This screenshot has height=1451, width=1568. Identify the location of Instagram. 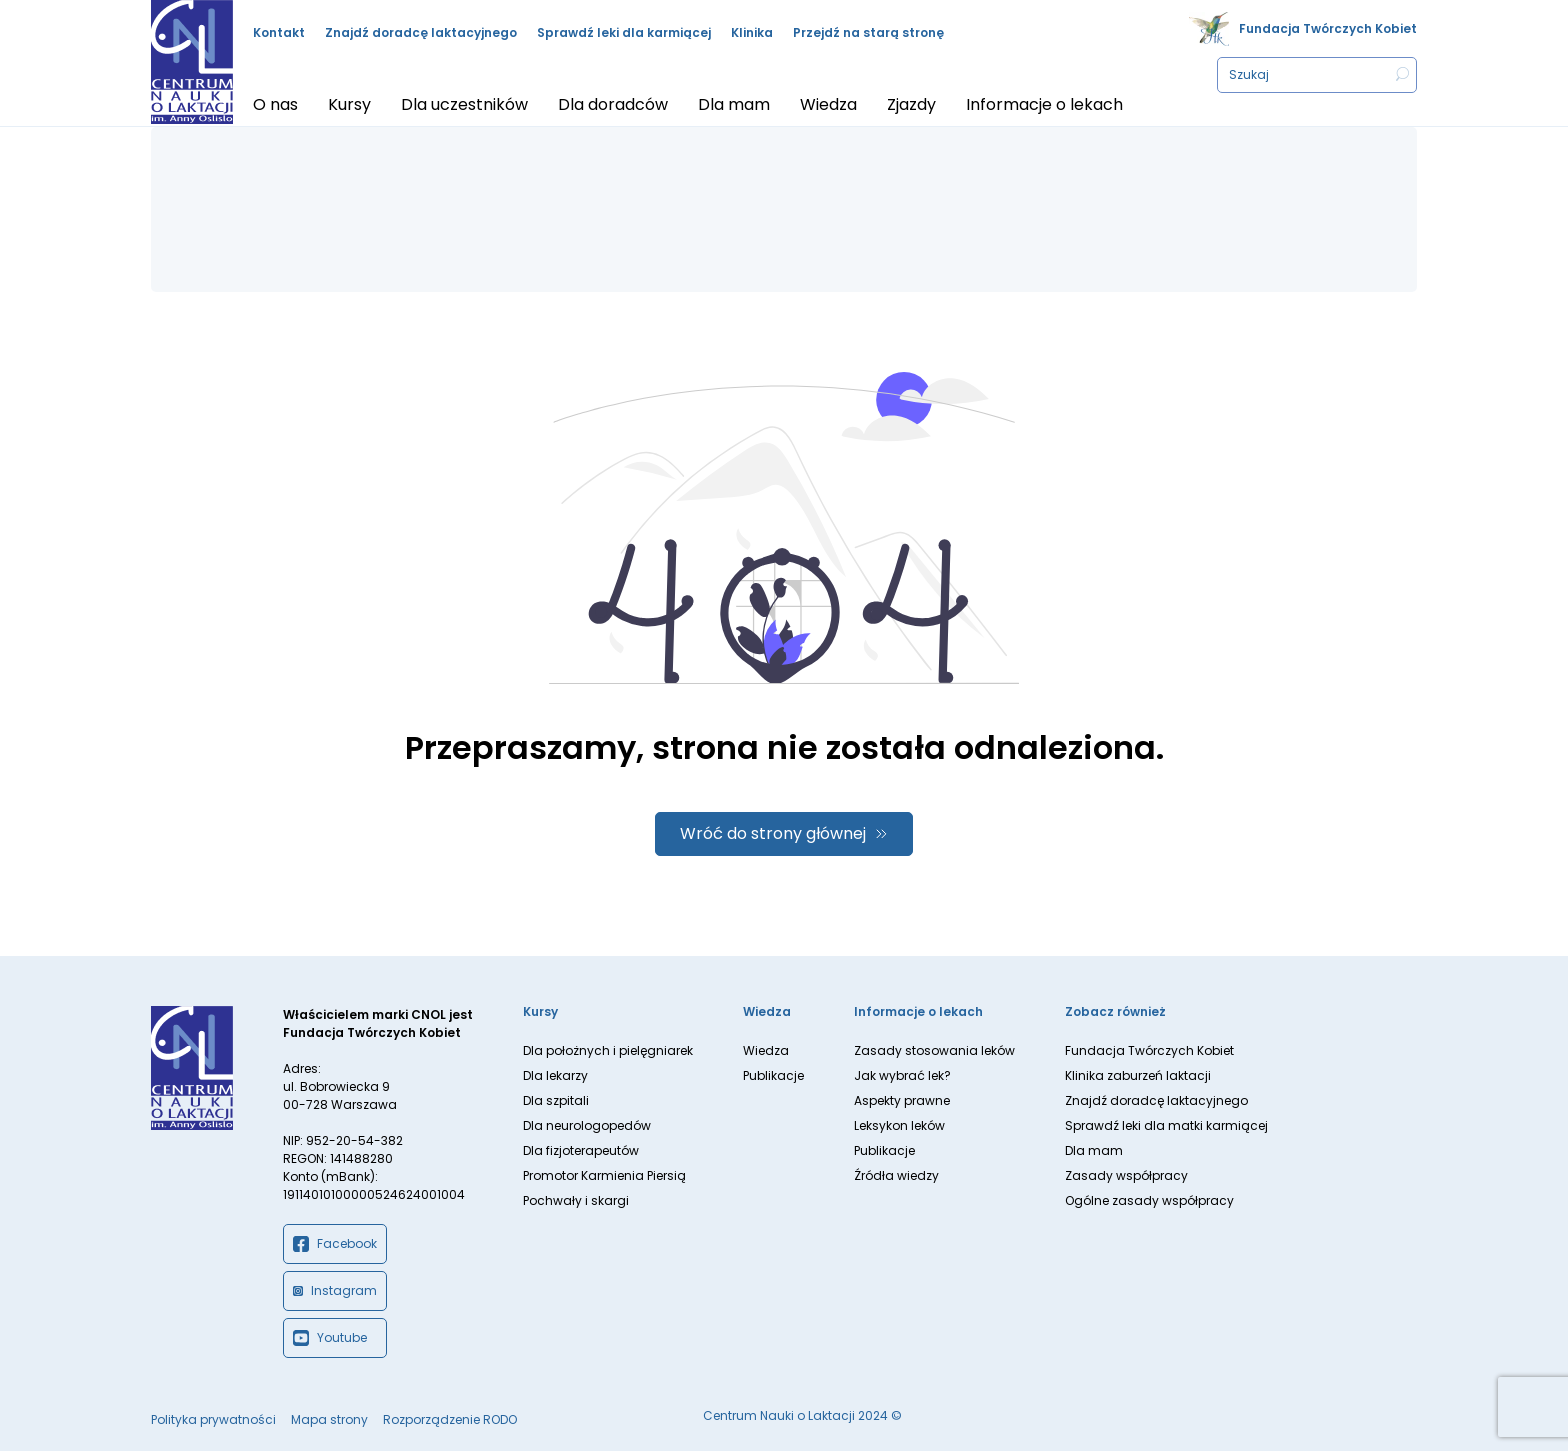
(335, 1291).